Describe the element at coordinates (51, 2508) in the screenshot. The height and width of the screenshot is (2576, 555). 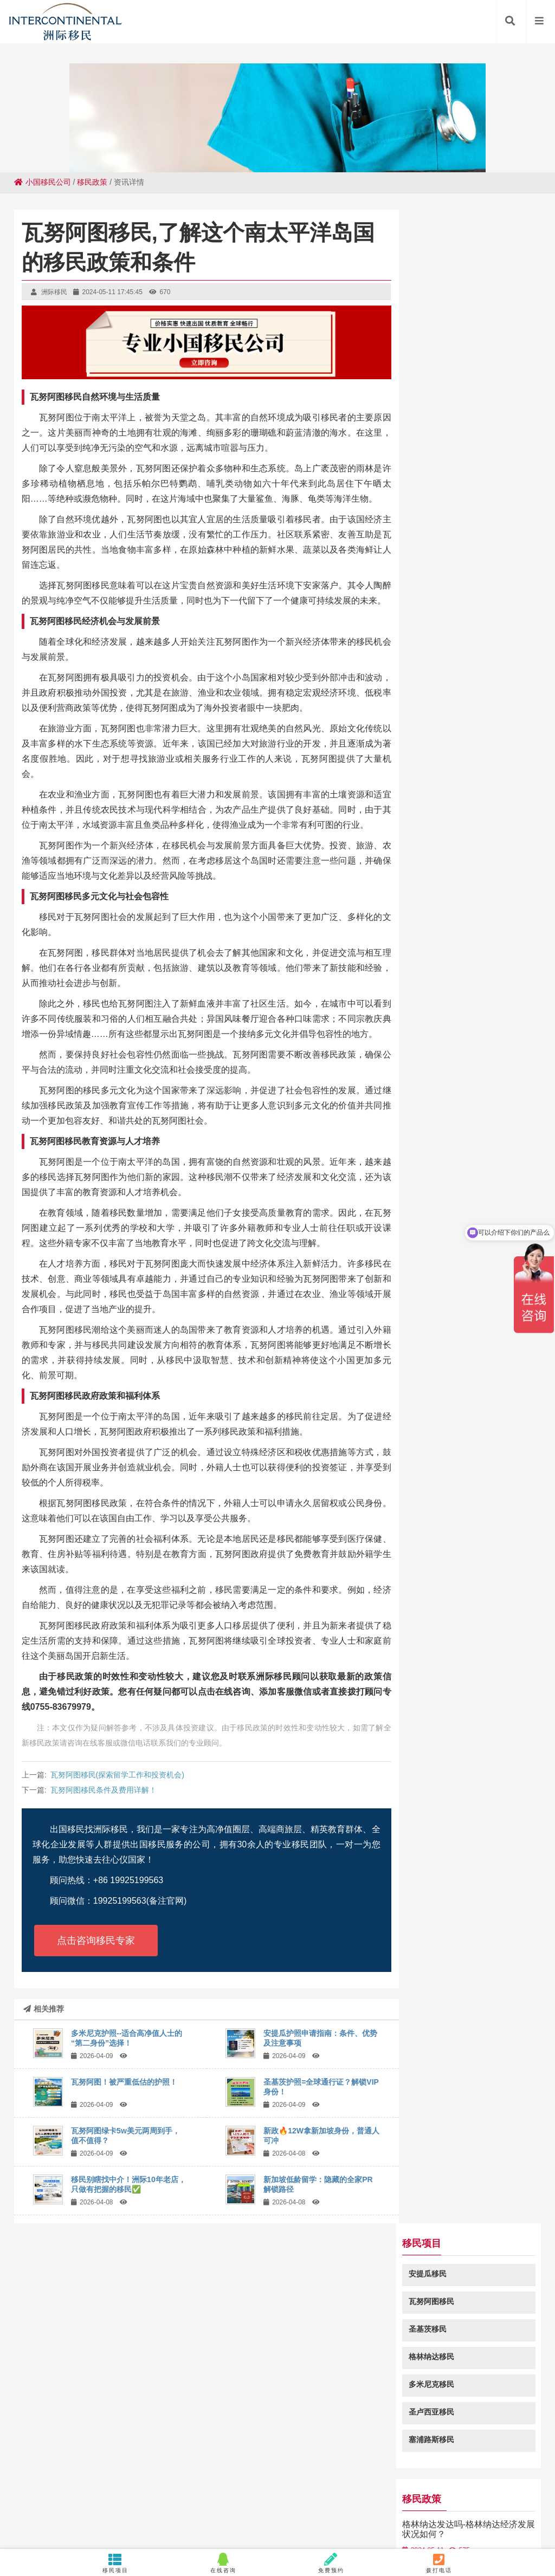
I see `龙山` at that location.